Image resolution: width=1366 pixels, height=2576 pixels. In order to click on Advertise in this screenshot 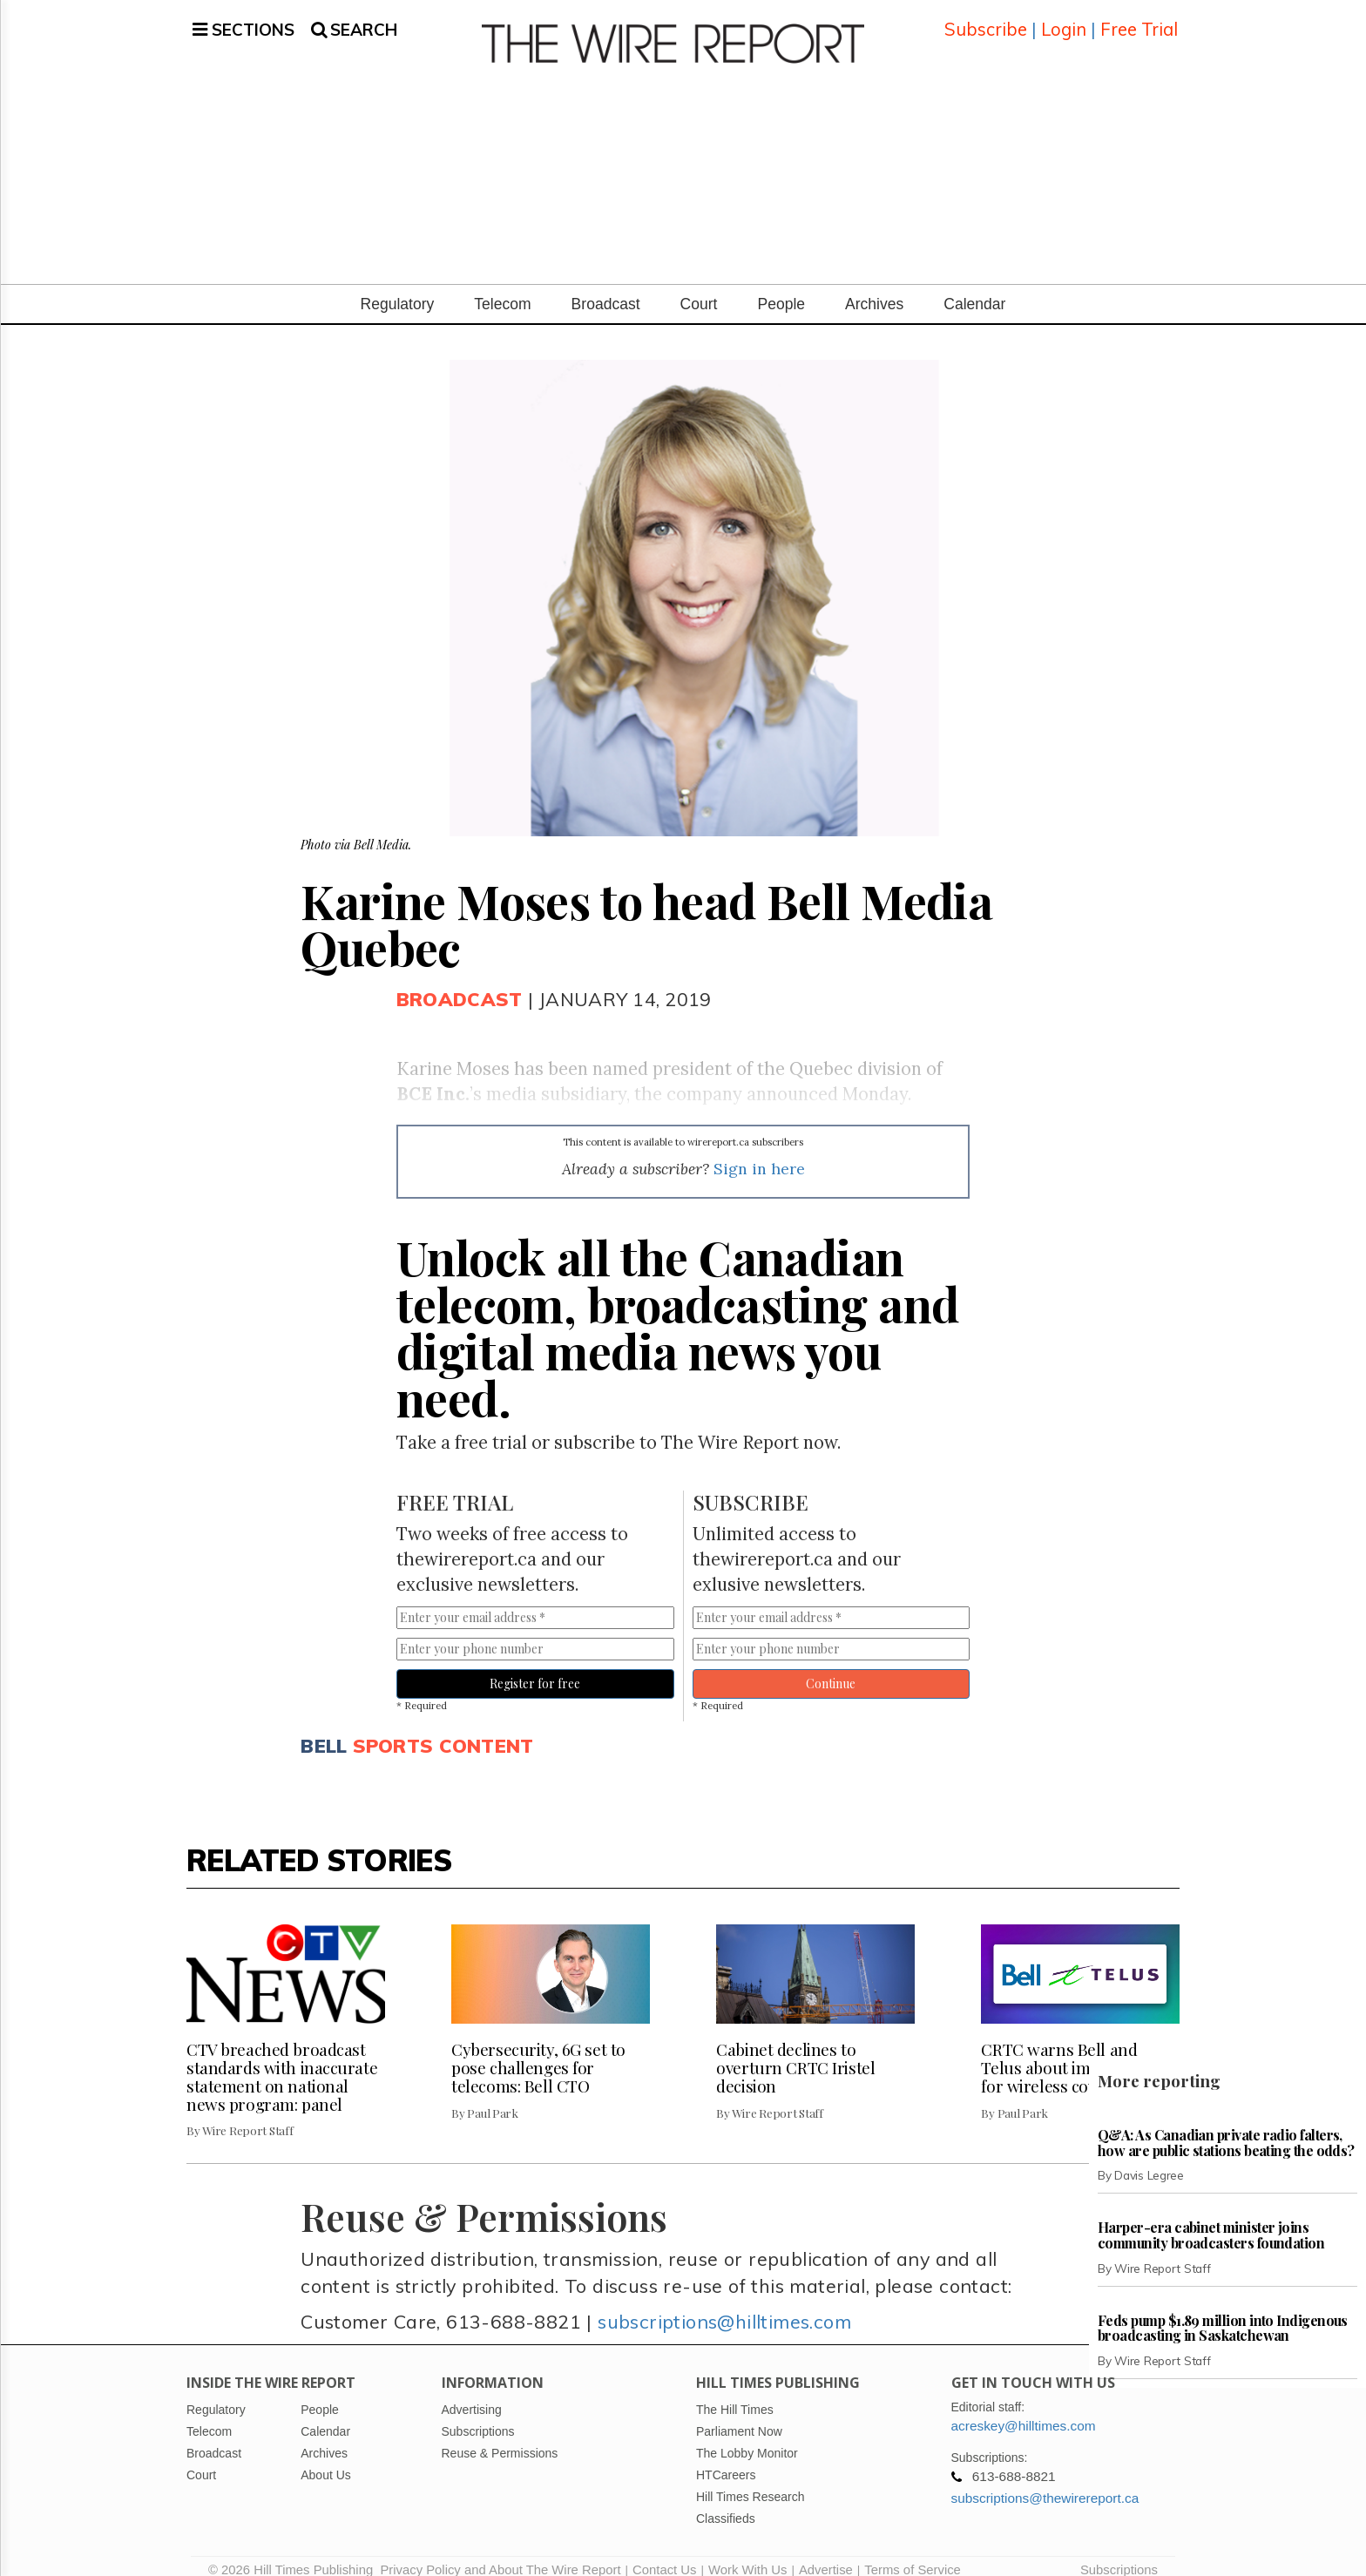, I will do `click(826, 2554)`.